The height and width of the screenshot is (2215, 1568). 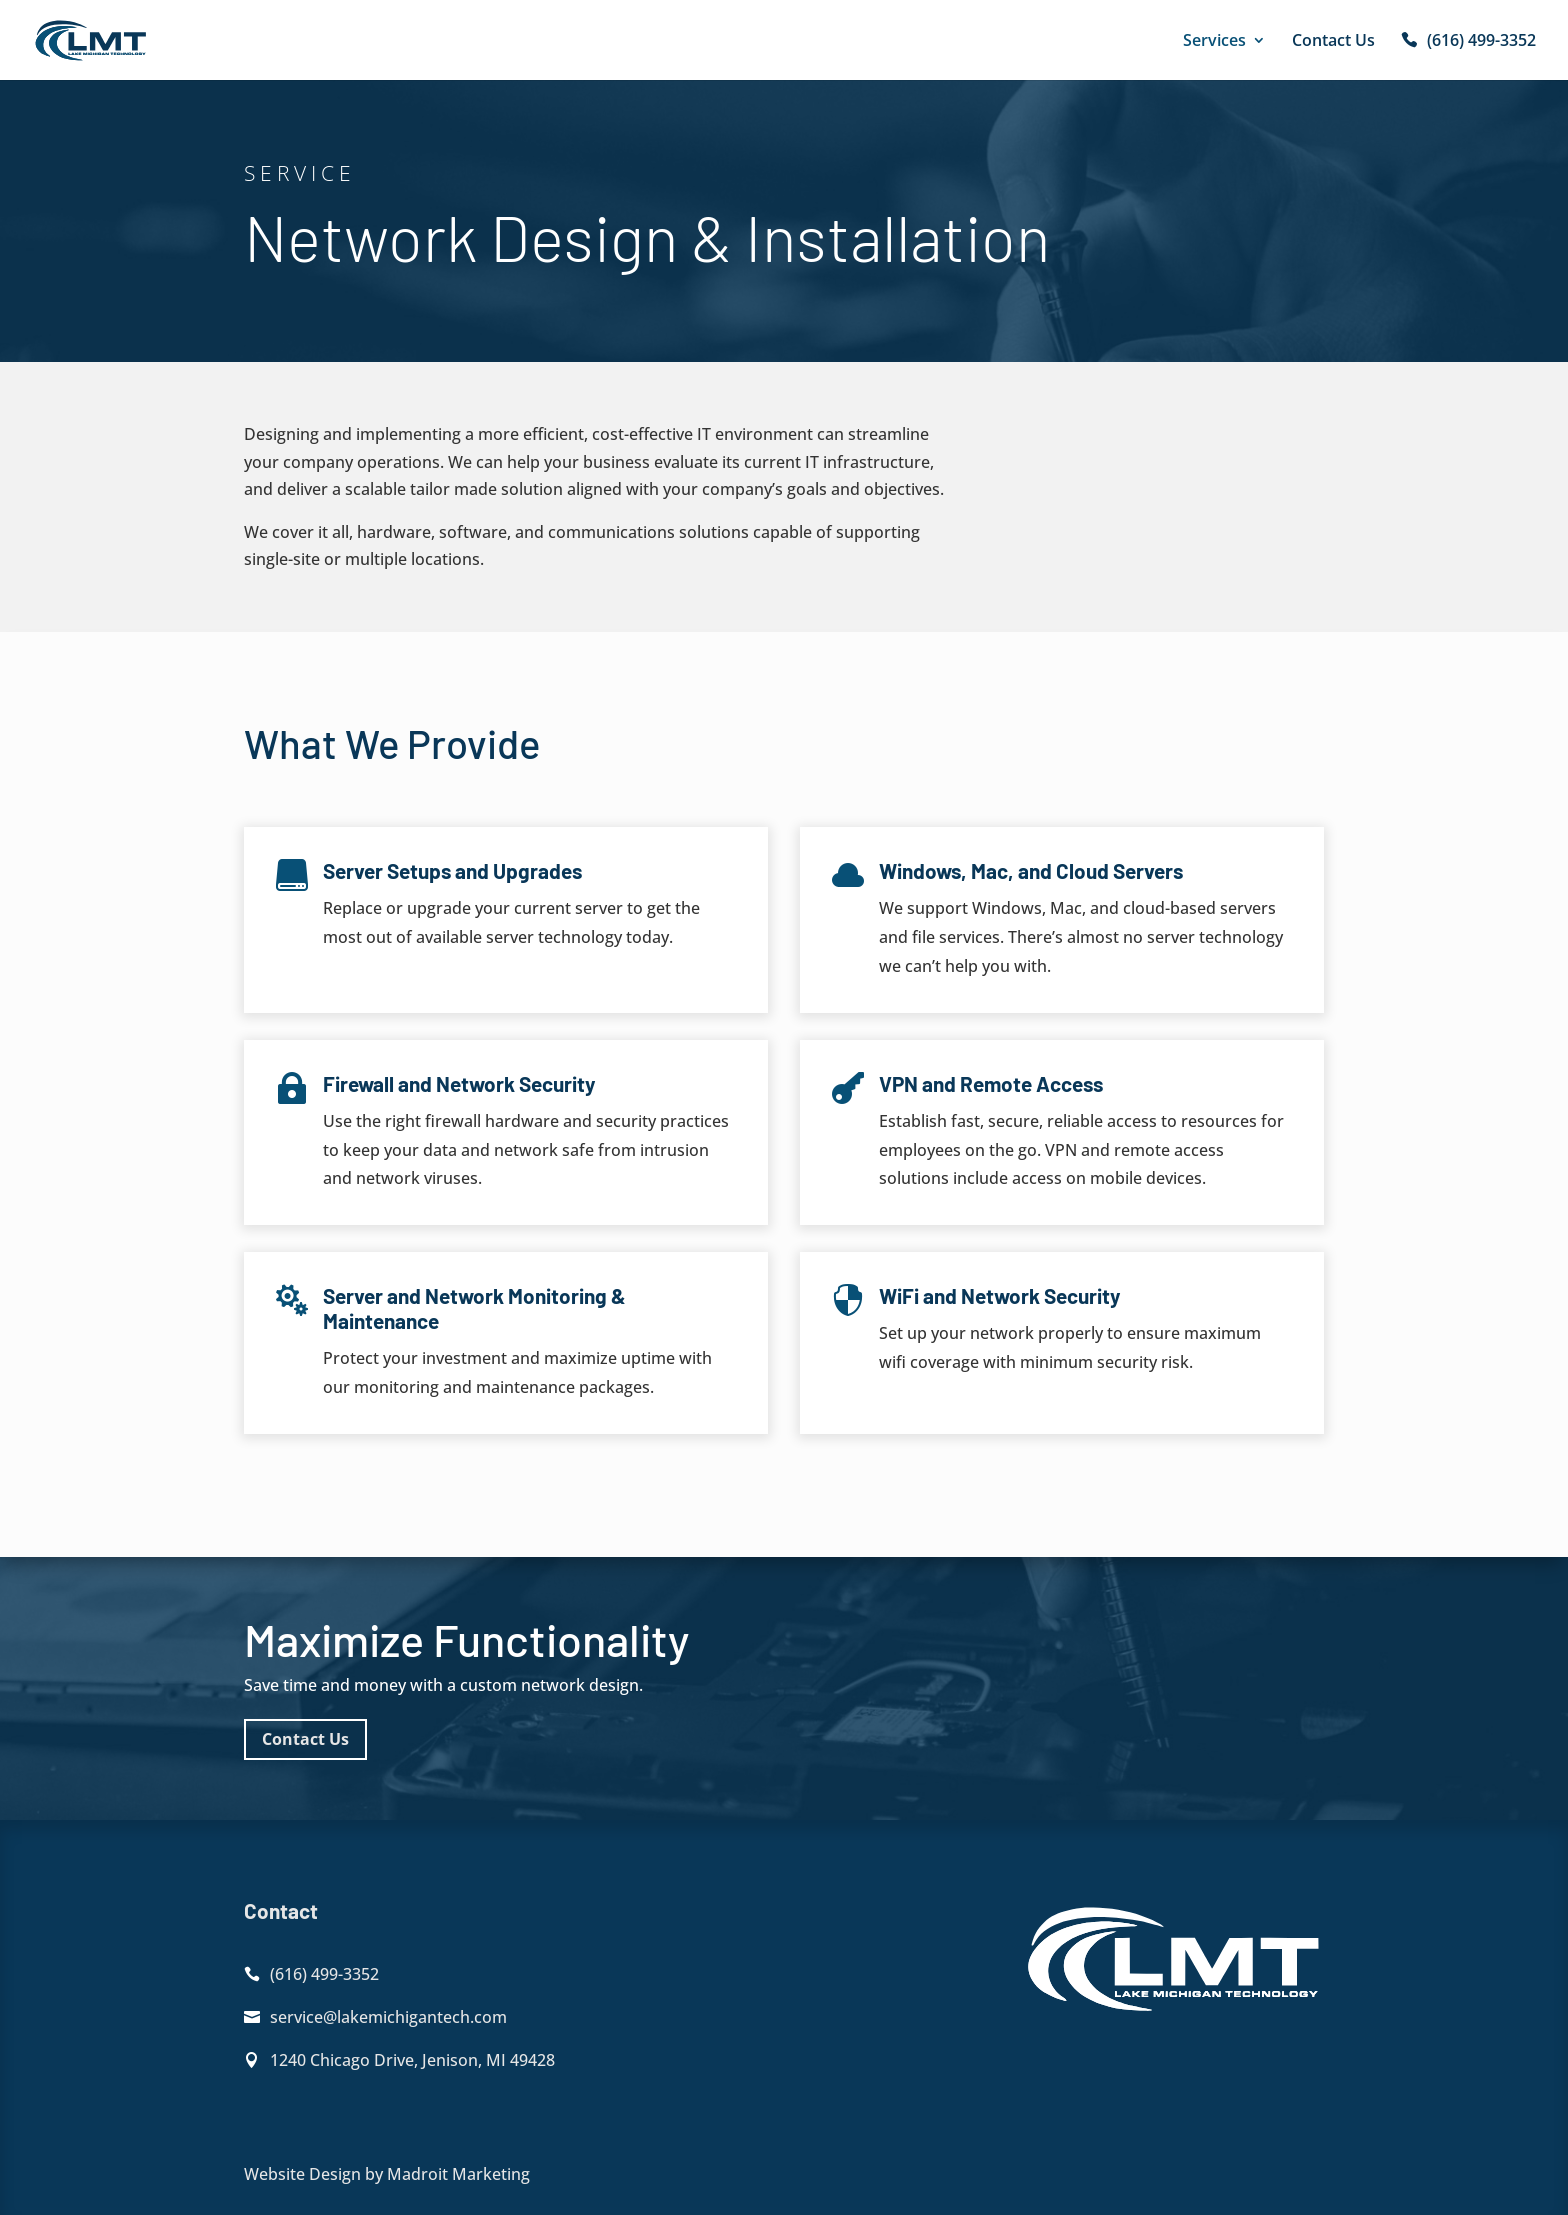 What do you see at coordinates (1333, 42) in the screenshot?
I see `Contact Us` at bounding box center [1333, 42].